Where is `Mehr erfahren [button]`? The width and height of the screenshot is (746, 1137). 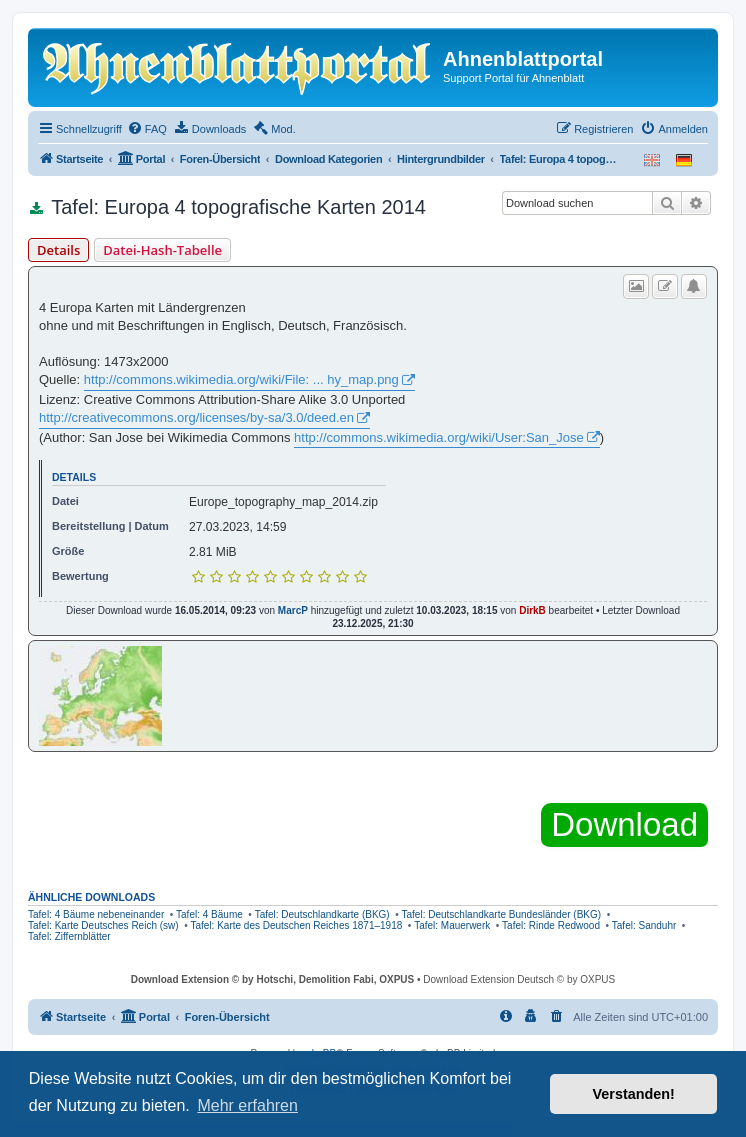 Mehr erfahren [button] is located at coordinates (247, 1105).